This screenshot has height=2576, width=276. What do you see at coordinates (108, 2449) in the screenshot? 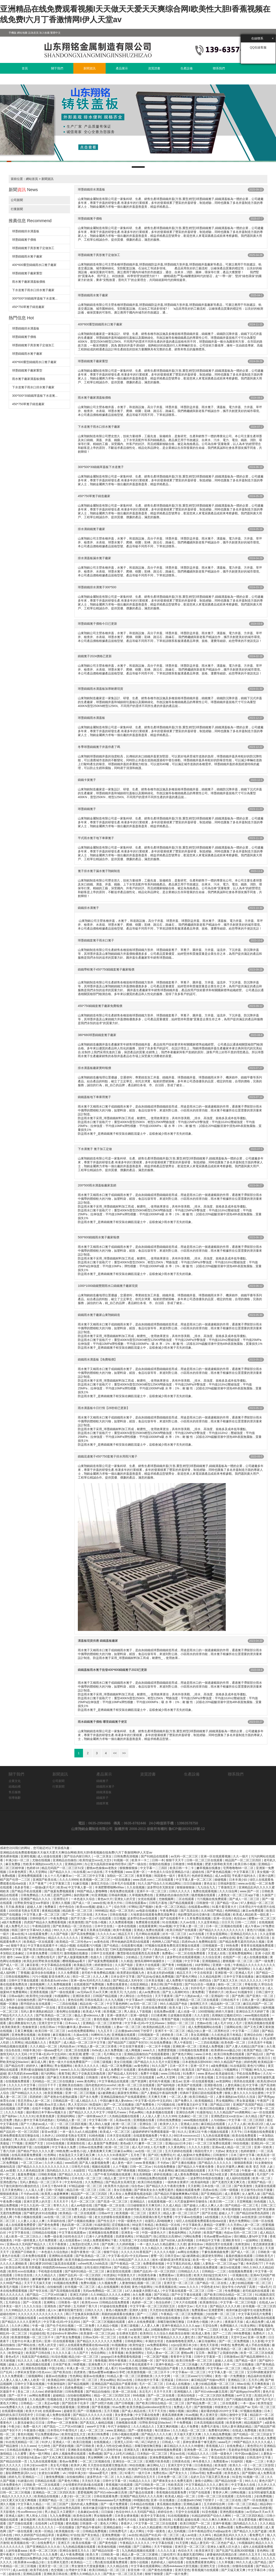
I see `国产后入清纯学生妹` at bounding box center [108, 2449].